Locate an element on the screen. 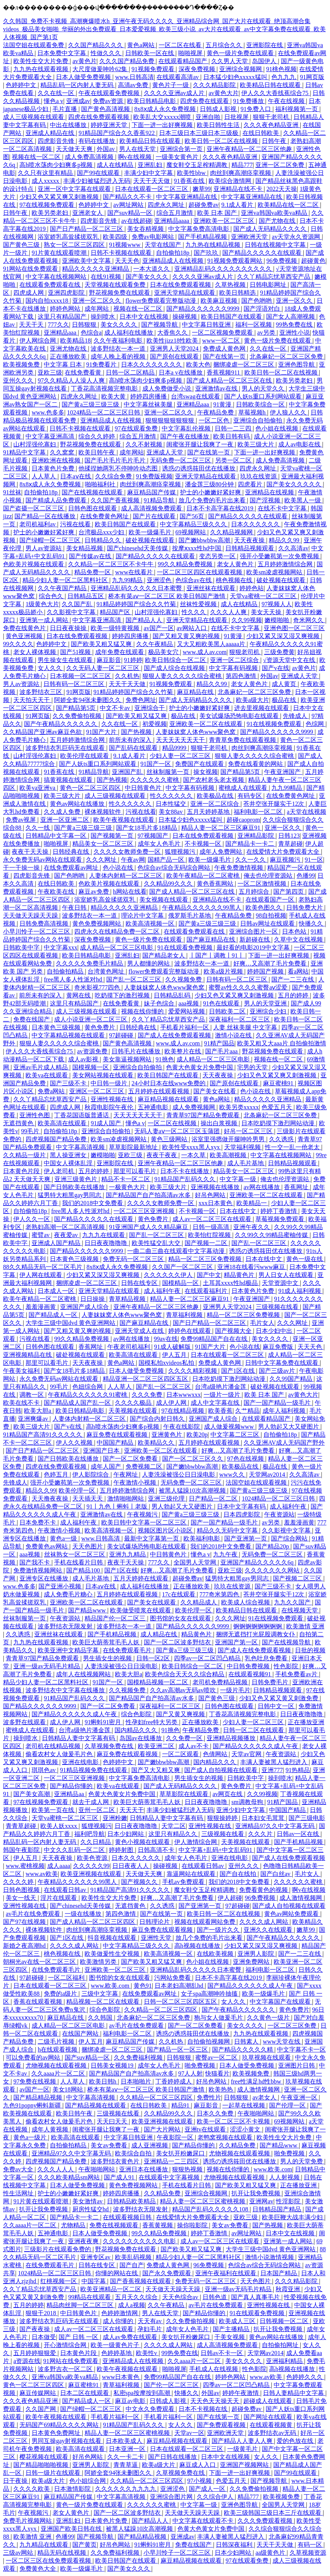  亚洲网av is located at coordinates (261, 2201).